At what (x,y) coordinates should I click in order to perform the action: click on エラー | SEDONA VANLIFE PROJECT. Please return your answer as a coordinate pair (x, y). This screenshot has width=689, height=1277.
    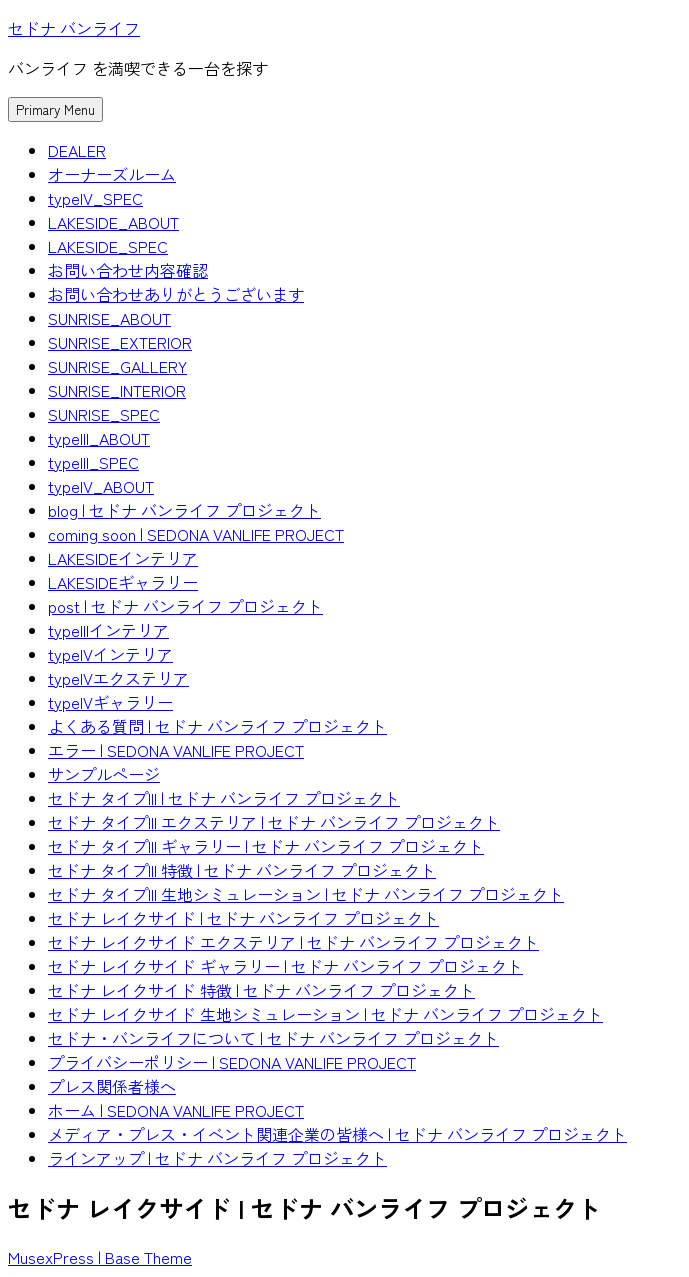
    Looking at the image, I should click on (176, 750).